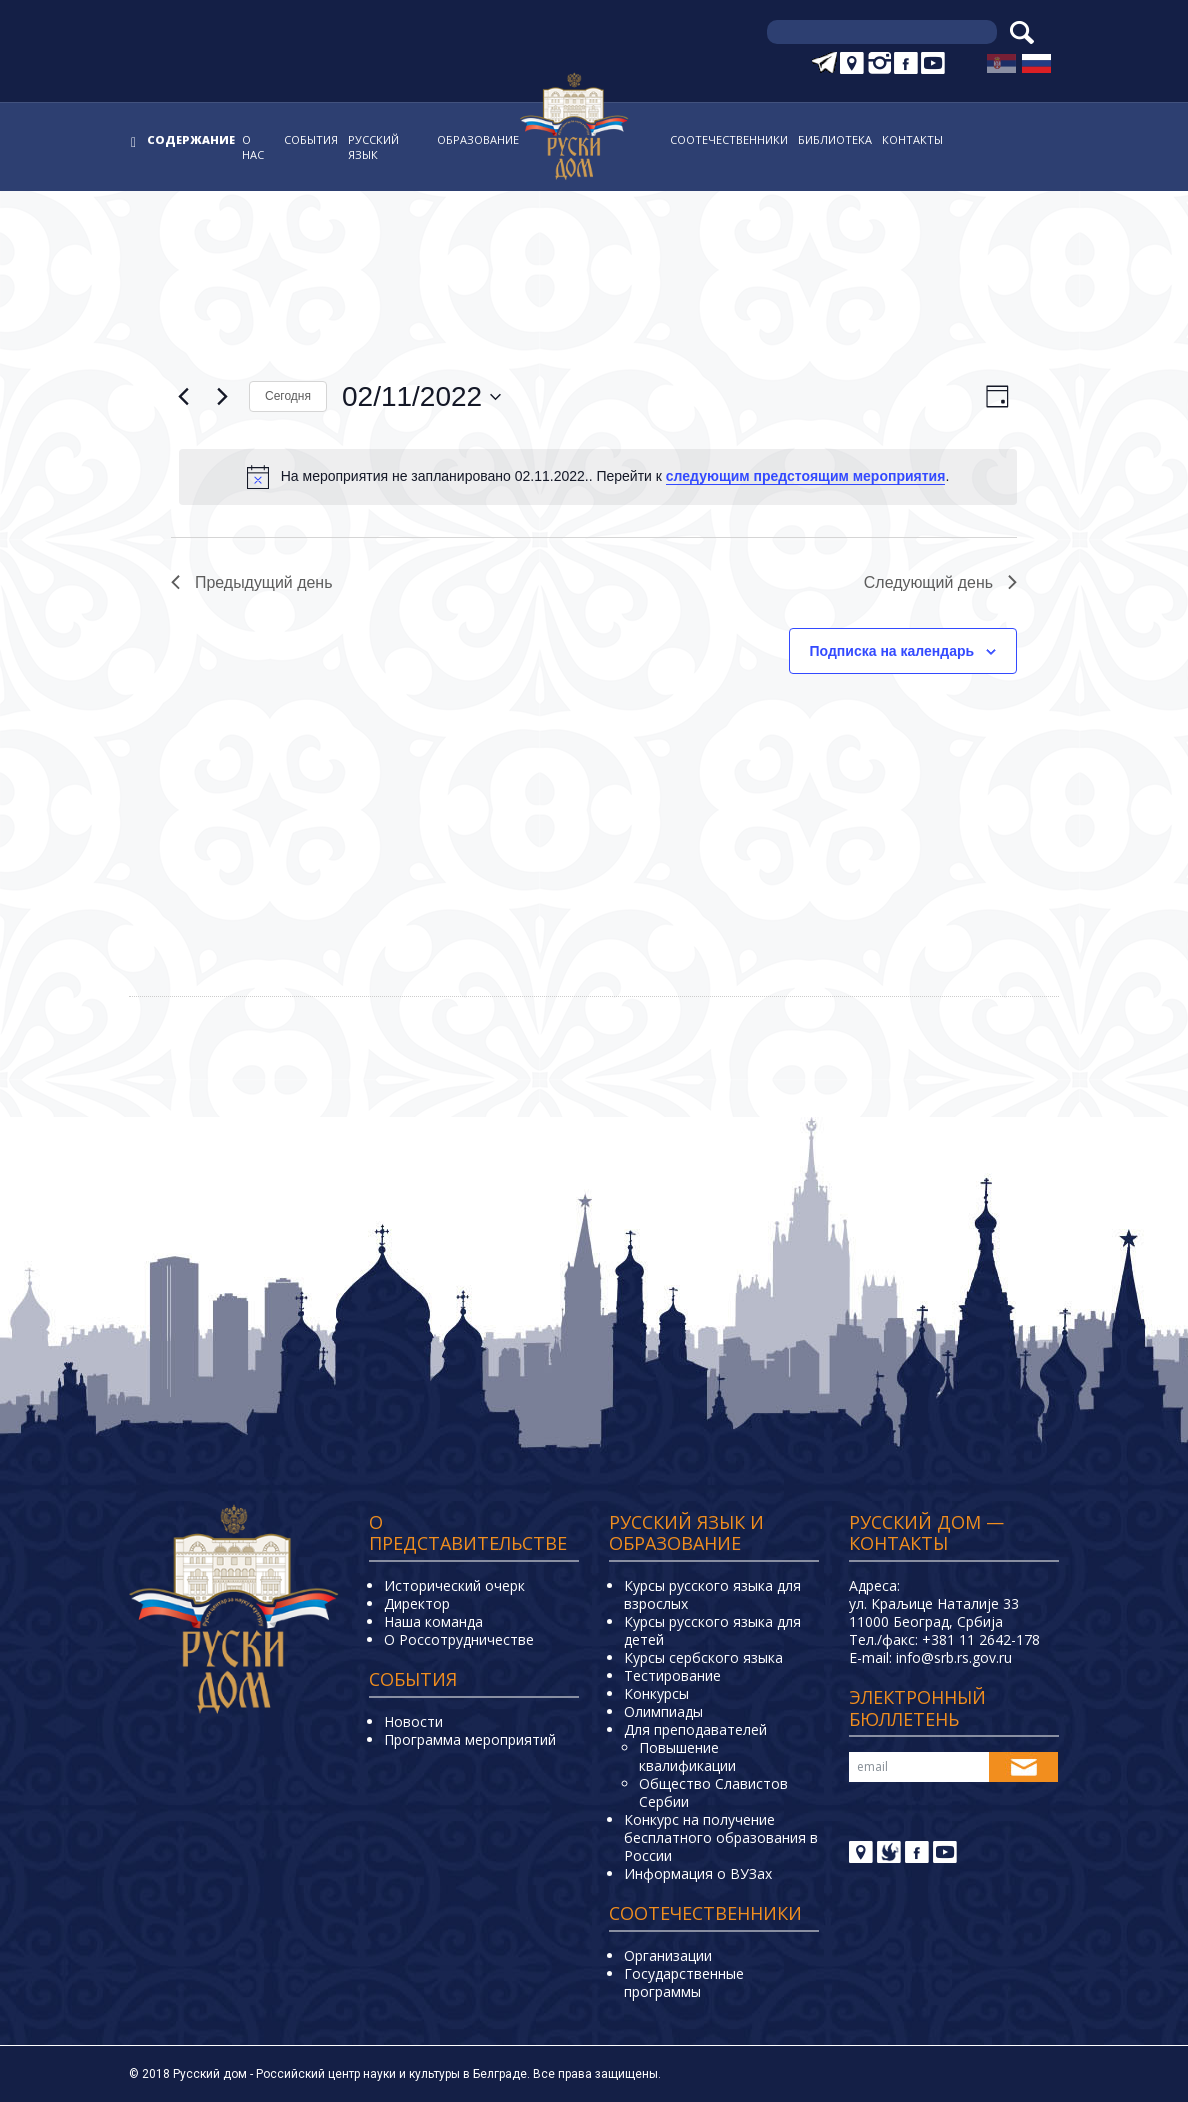 This screenshot has height=2102, width=1188. I want to click on Следующий день, so click(940, 582).